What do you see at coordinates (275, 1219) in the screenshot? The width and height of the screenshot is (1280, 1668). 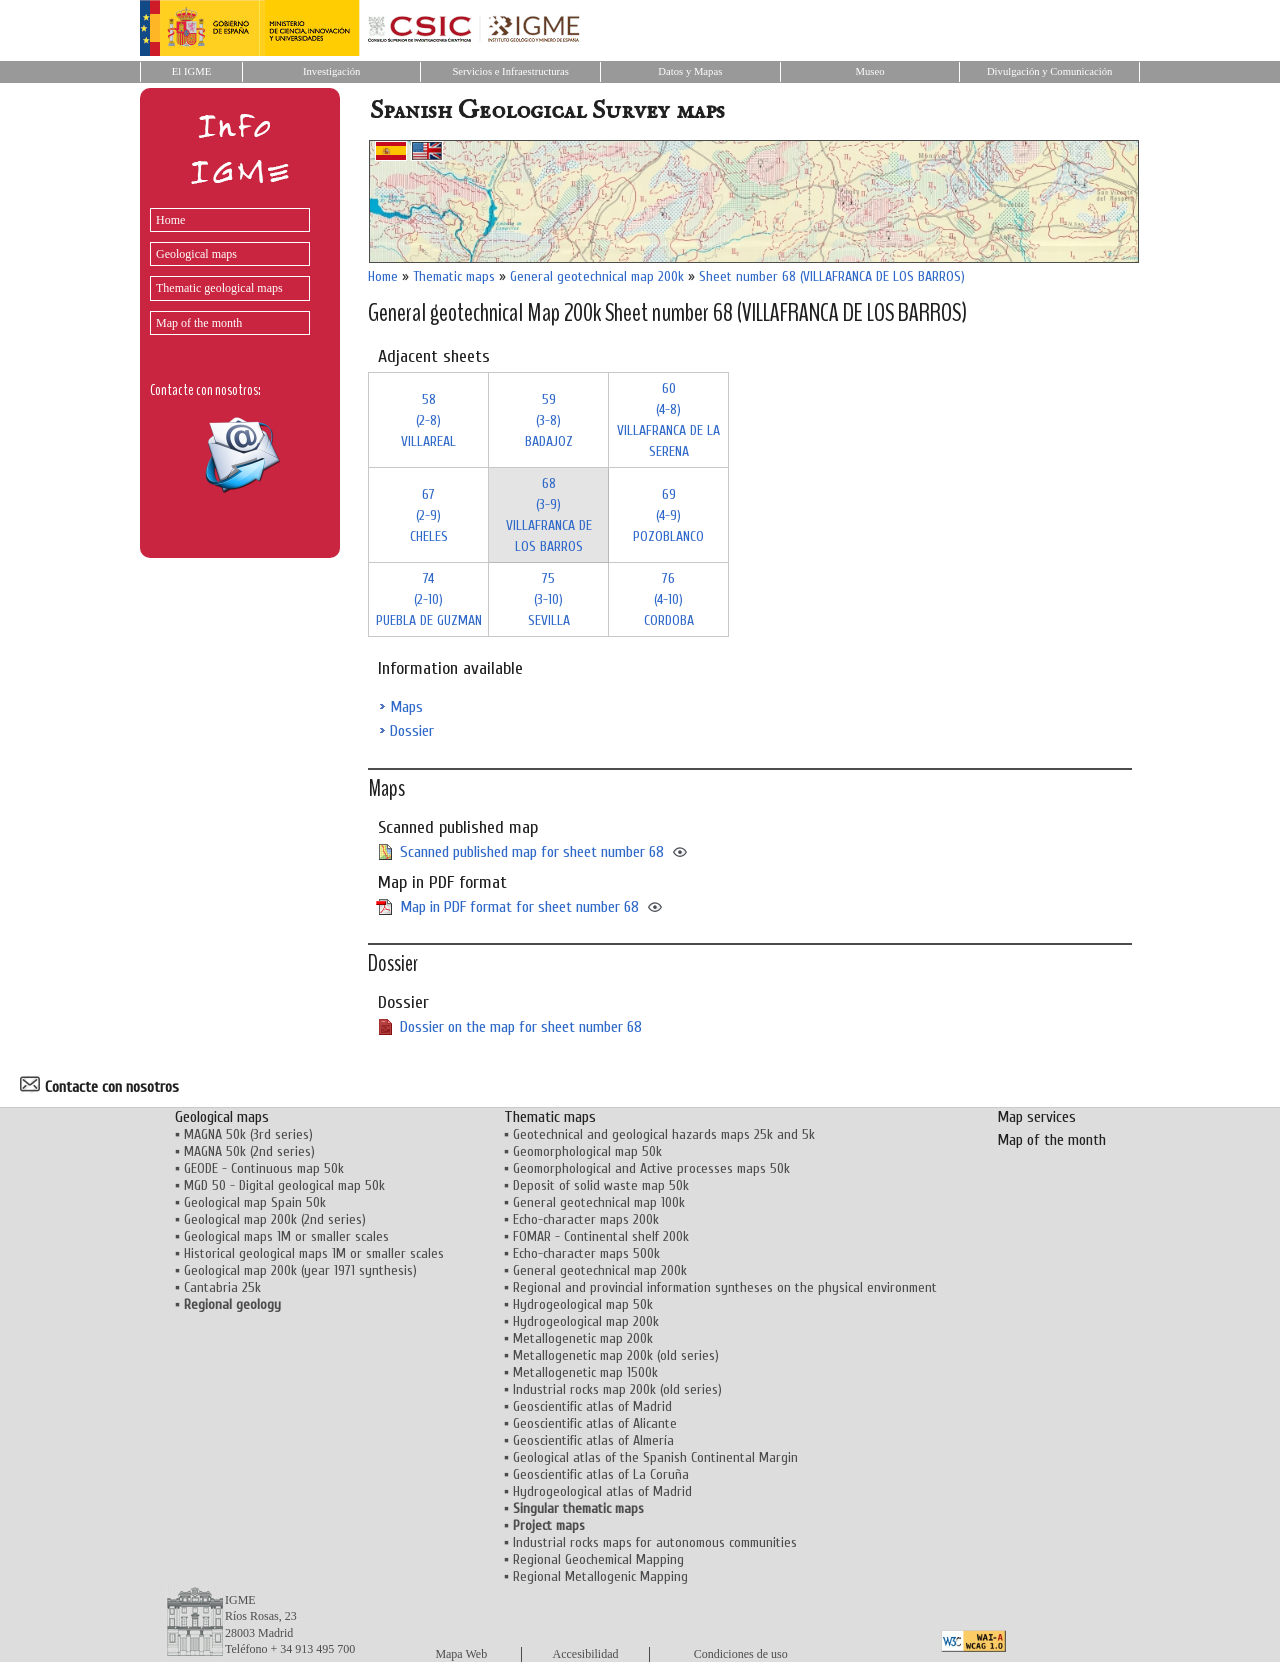 I see `Geological map 200k (2nd series)` at bounding box center [275, 1219].